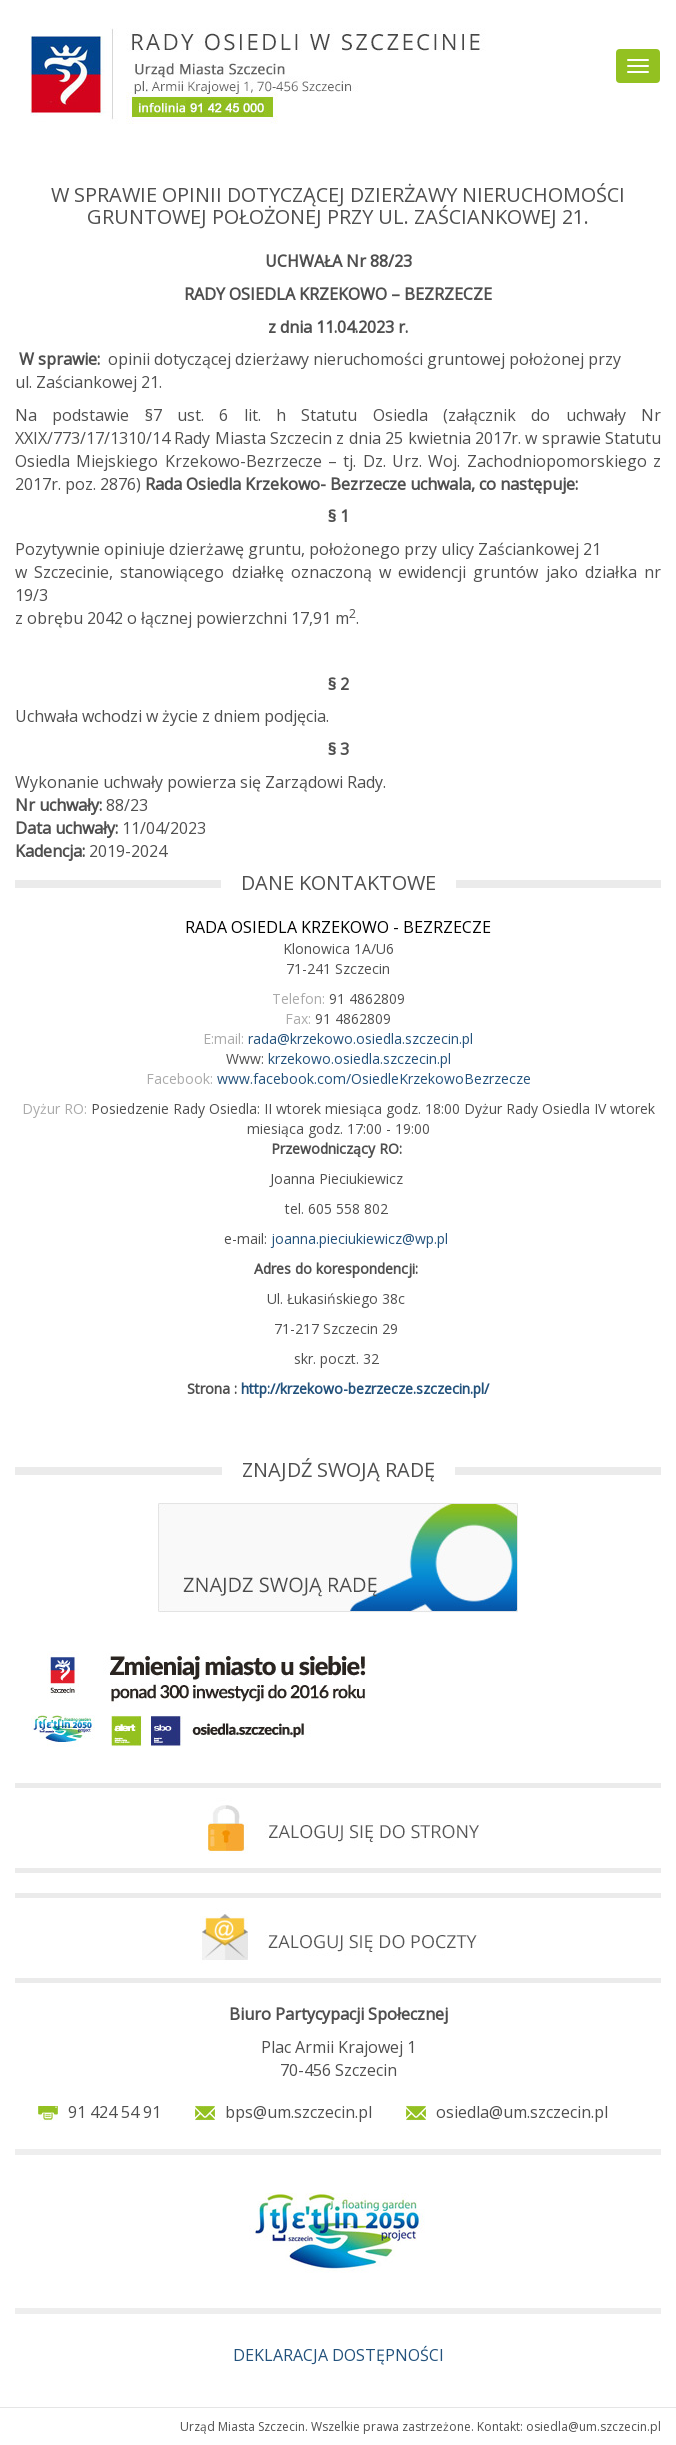 This screenshot has width=676, height=2445. I want to click on rada@krzekowo.osiedla.szczecin.pl, so click(360, 1038).